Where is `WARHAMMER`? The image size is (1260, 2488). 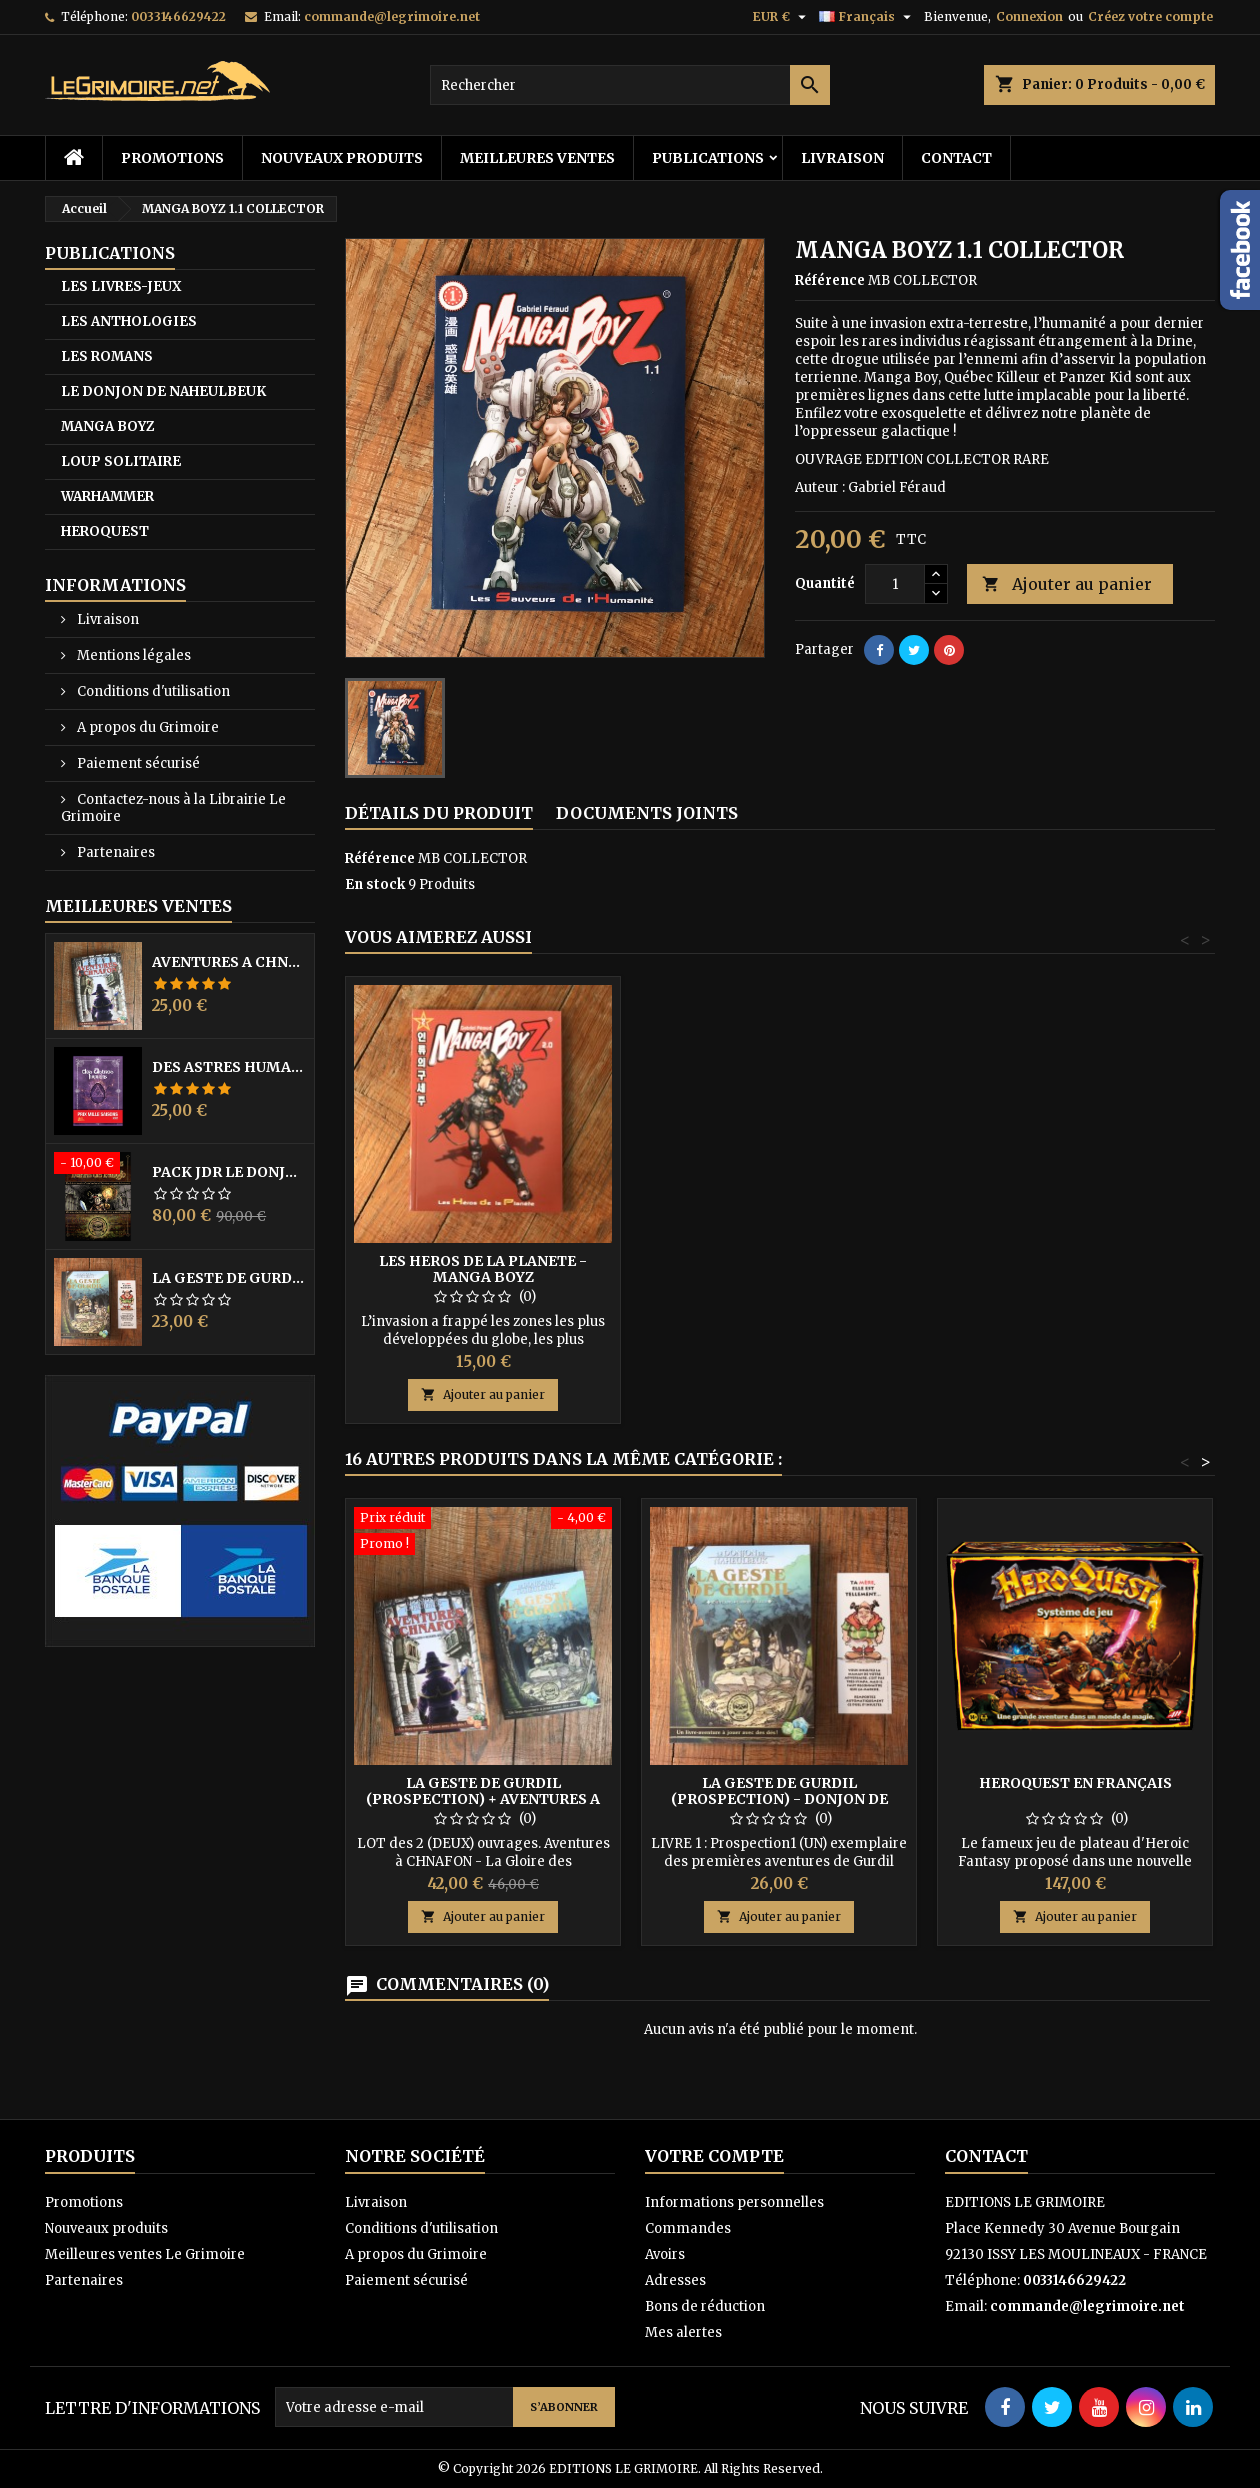
WARHAMMER is located at coordinates (107, 496).